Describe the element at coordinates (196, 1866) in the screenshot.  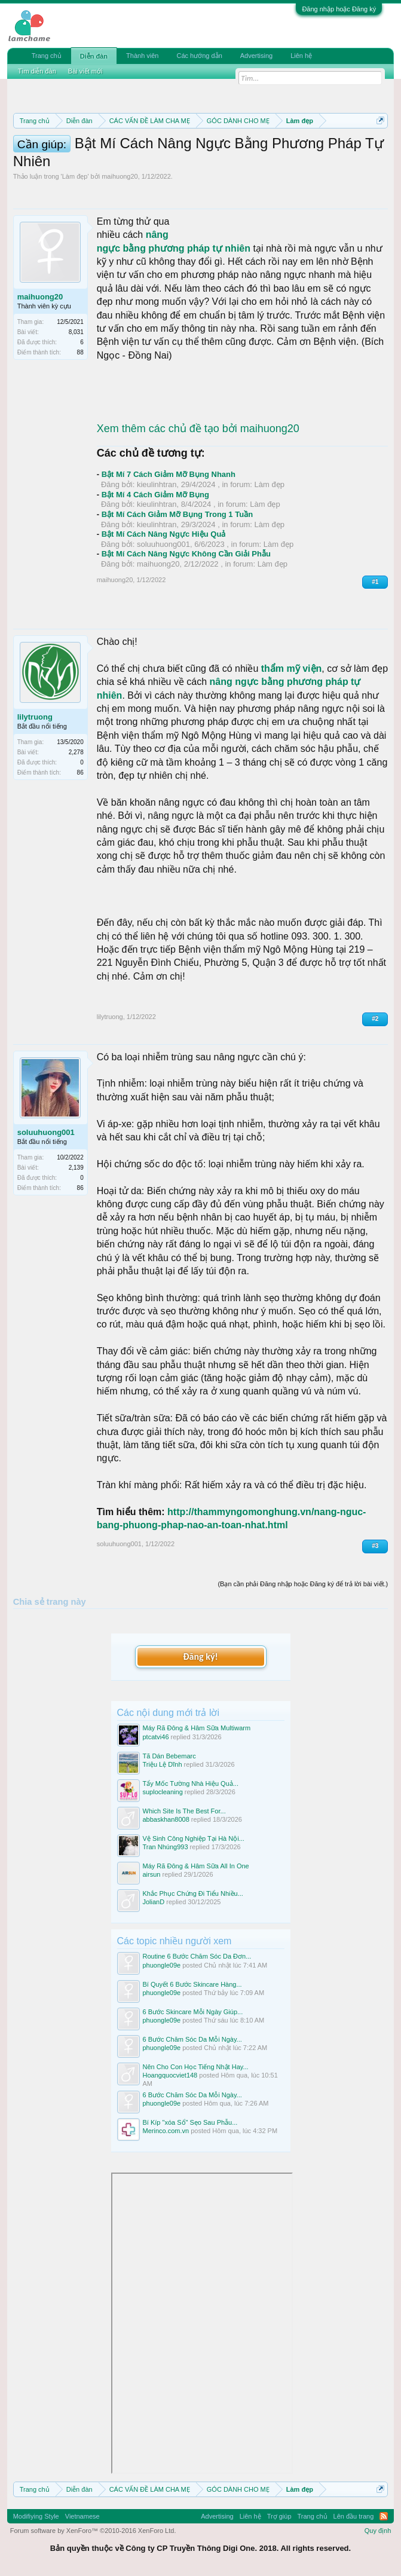
I see `Máy Rã Đông & Hâm Sữa All In One` at that location.